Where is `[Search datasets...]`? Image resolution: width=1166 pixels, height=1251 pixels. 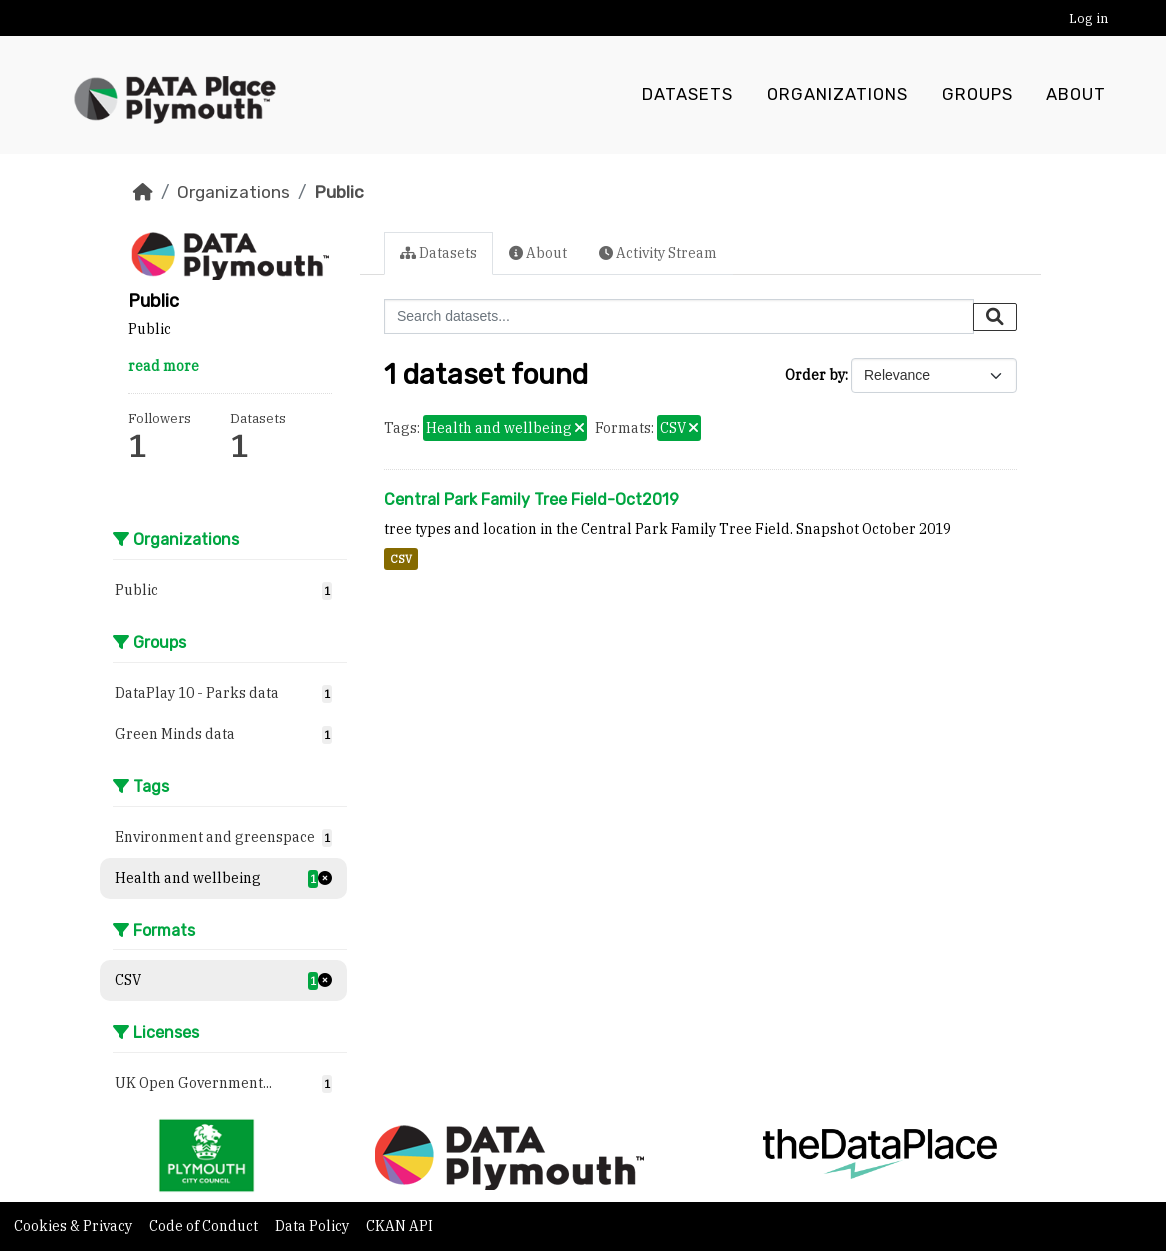 [Search datasets...] is located at coordinates (679, 316).